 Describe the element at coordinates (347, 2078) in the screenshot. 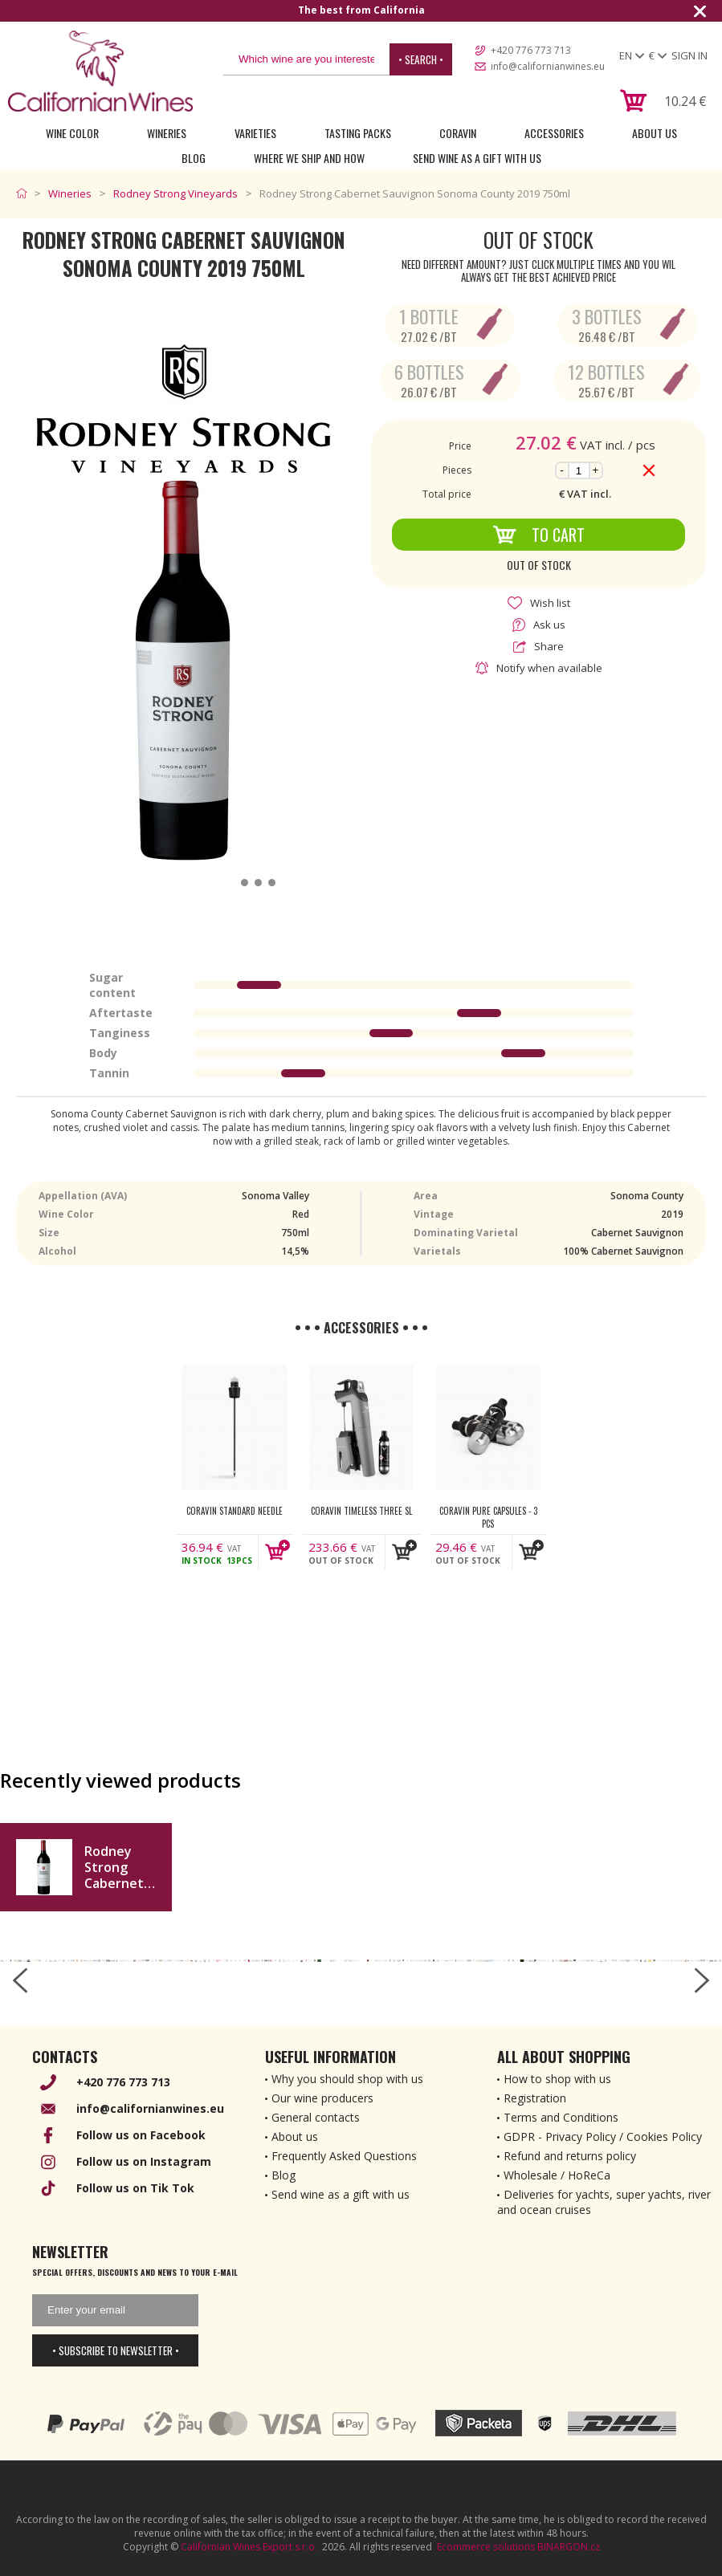

I see `Why you should shop with us` at that location.